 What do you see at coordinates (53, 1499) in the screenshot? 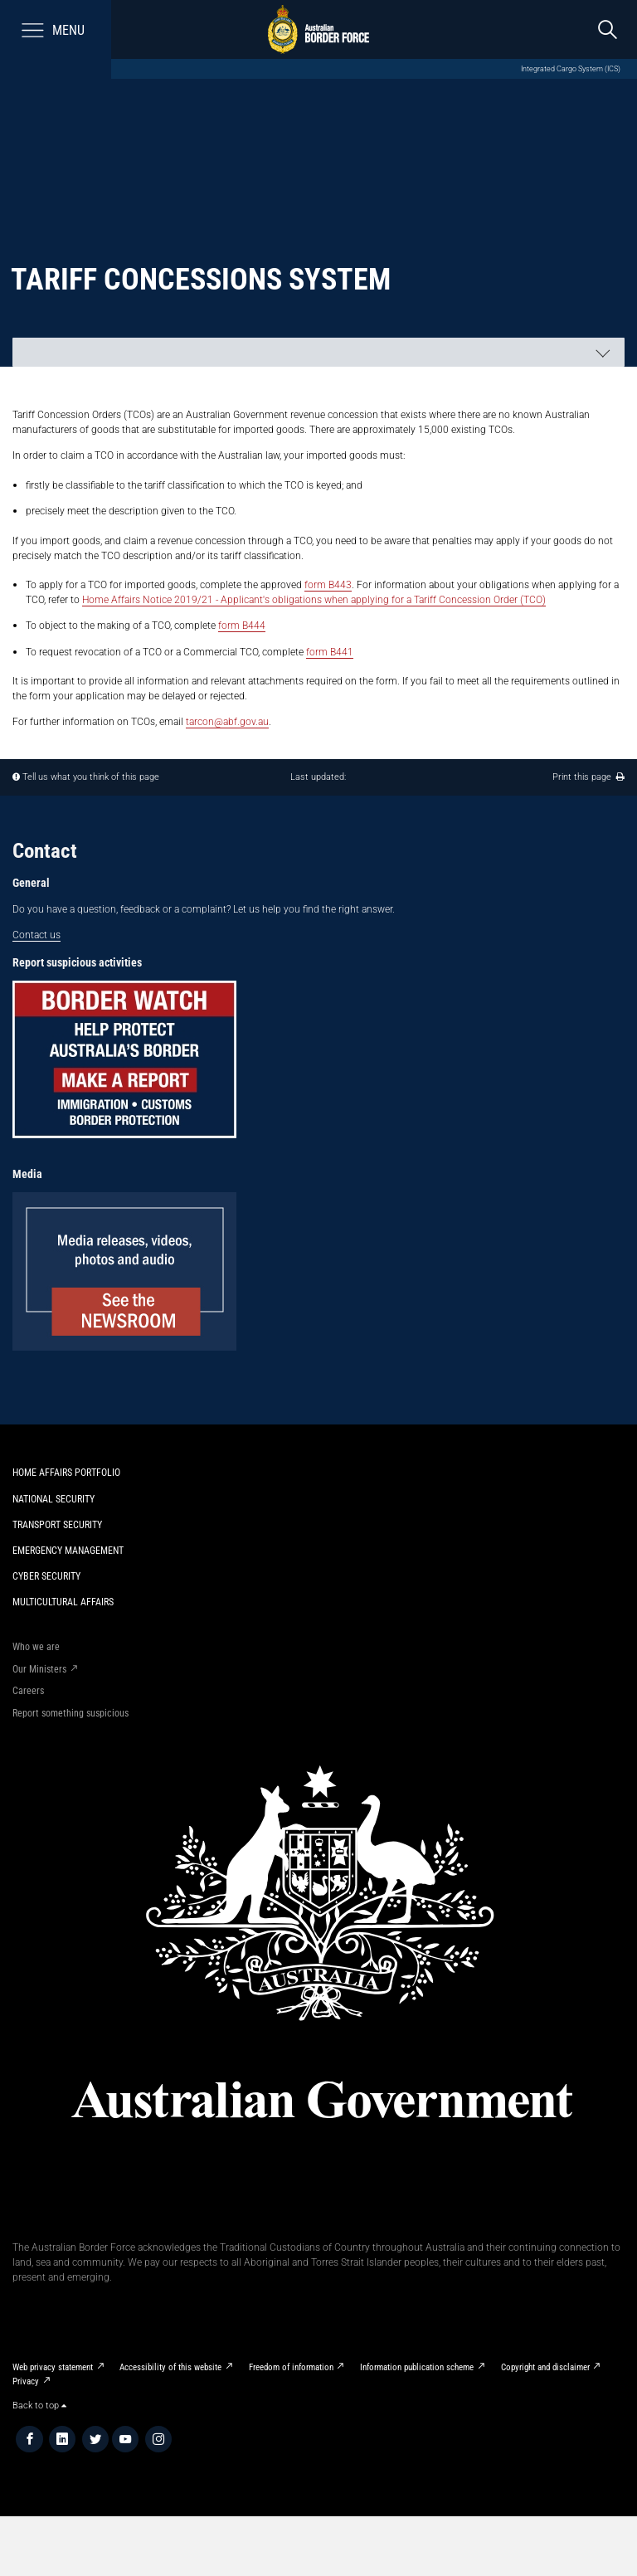
I see `National Security` at bounding box center [53, 1499].